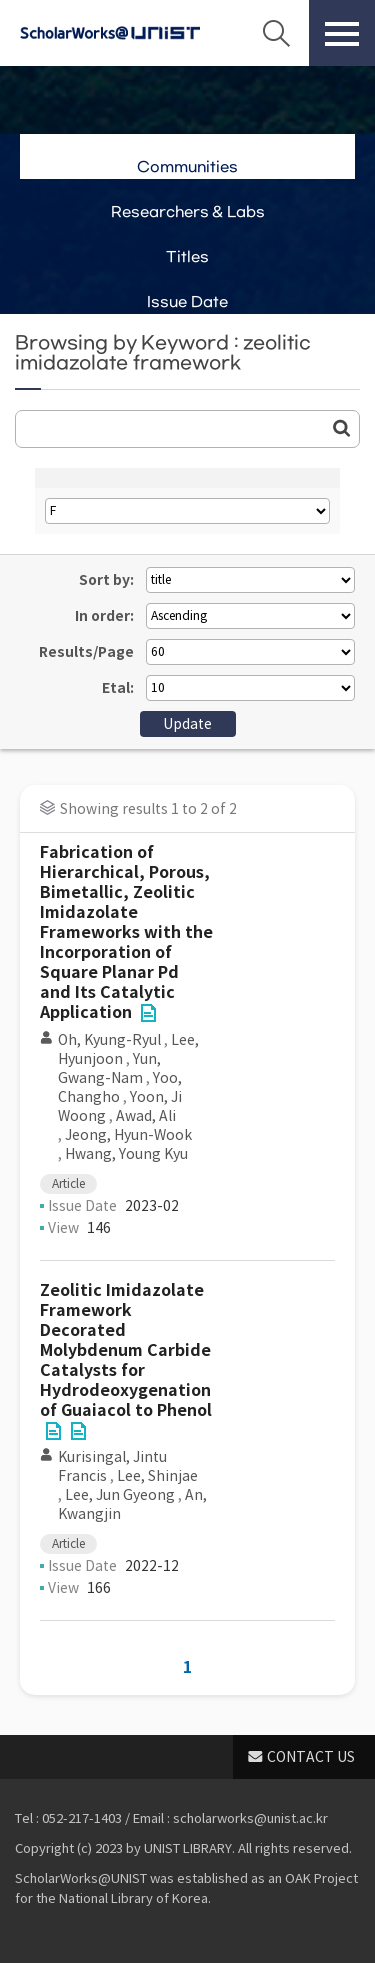 This screenshot has width=375, height=1963. I want to click on File, so click(148, 1013).